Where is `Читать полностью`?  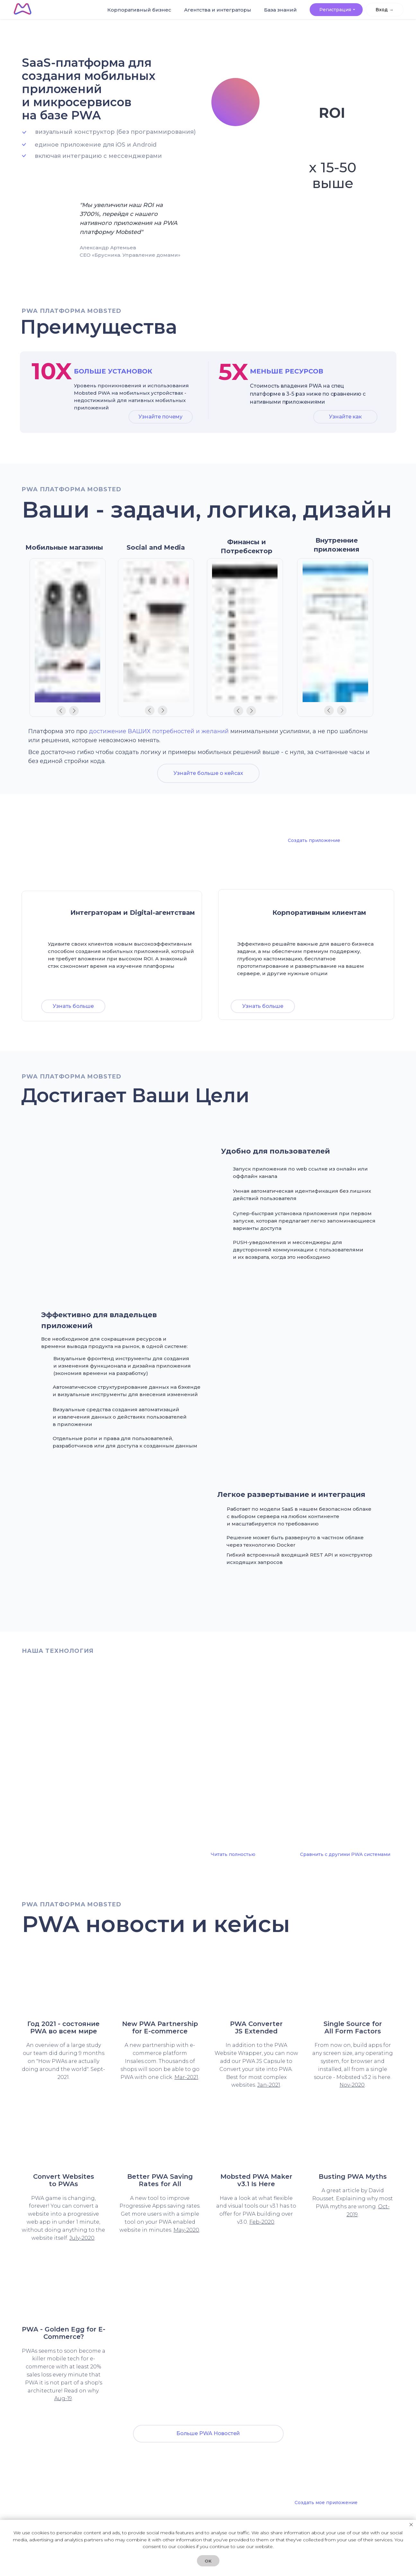 Читать полностью is located at coordinates (233, 1854).